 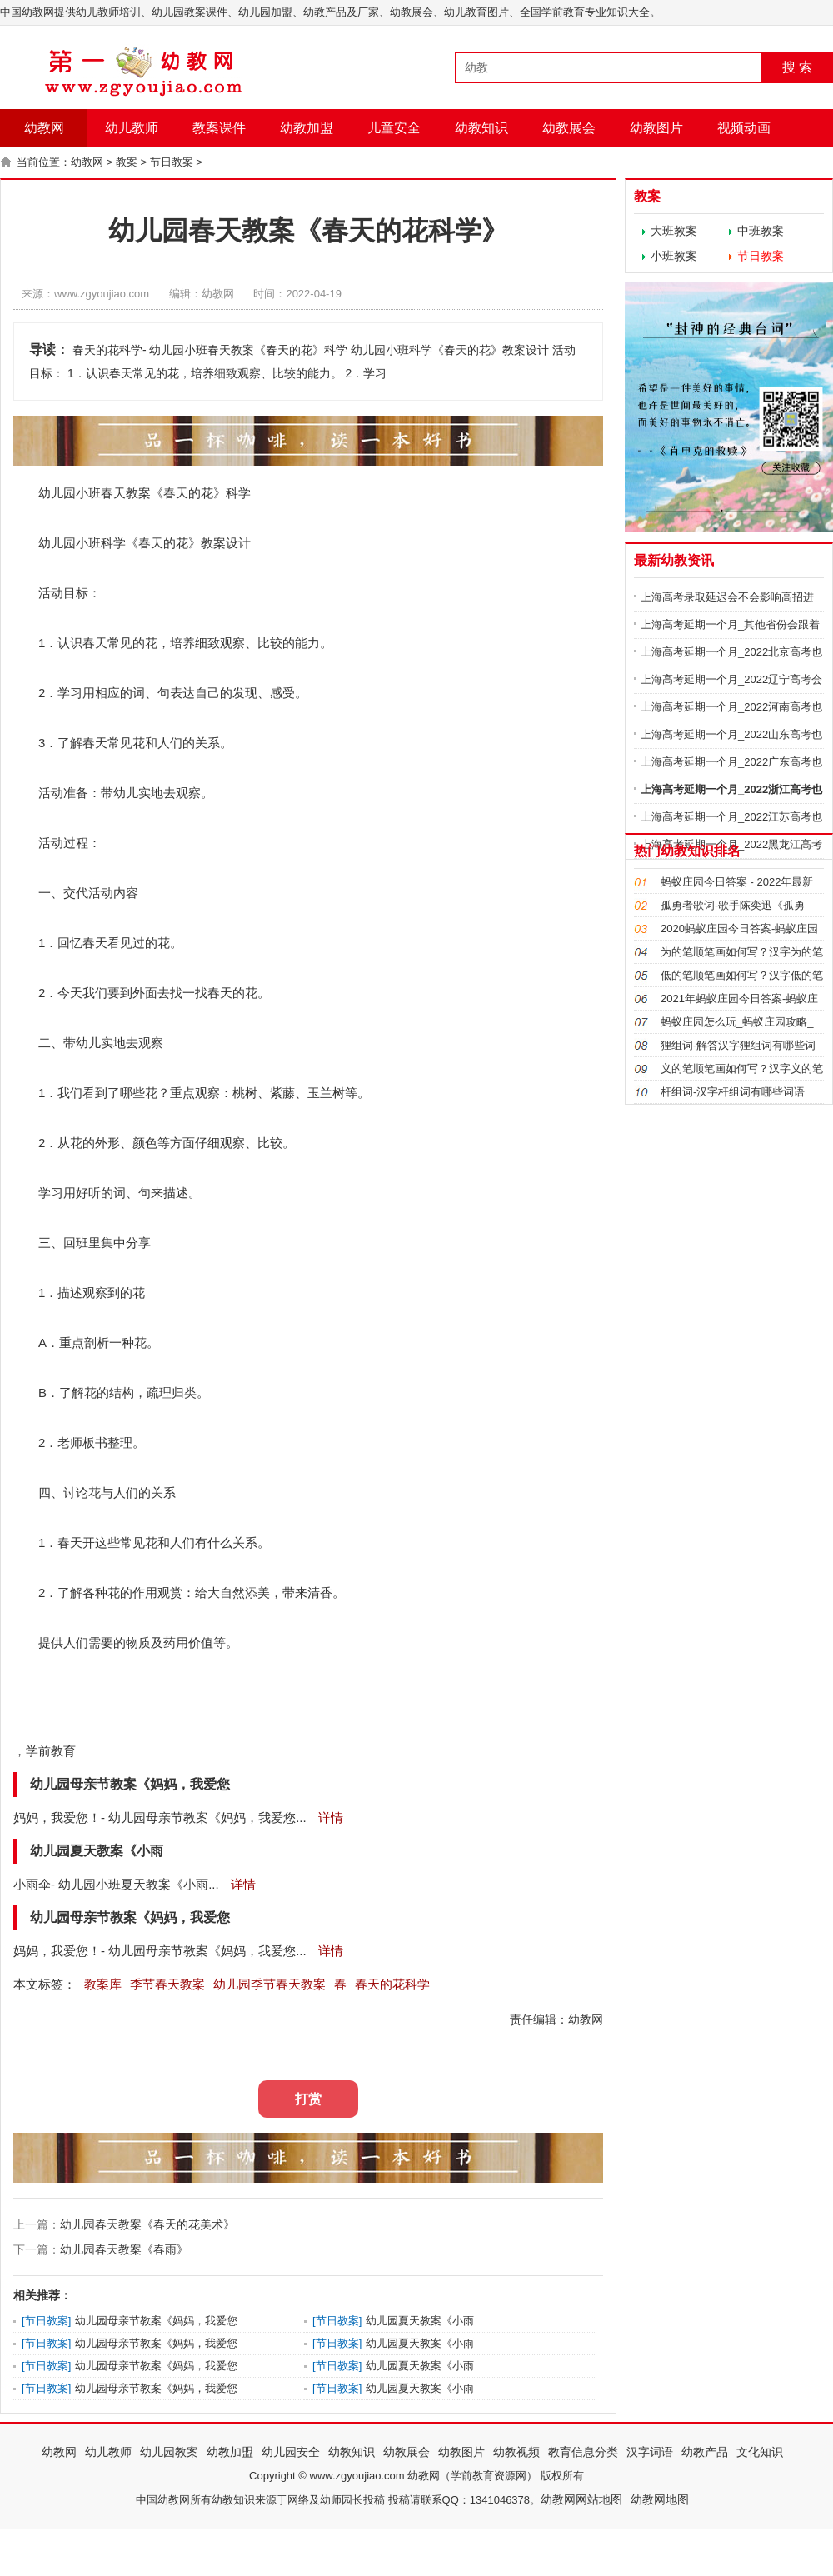 I want to click on 学前教育, so click(x=51, y=1751).